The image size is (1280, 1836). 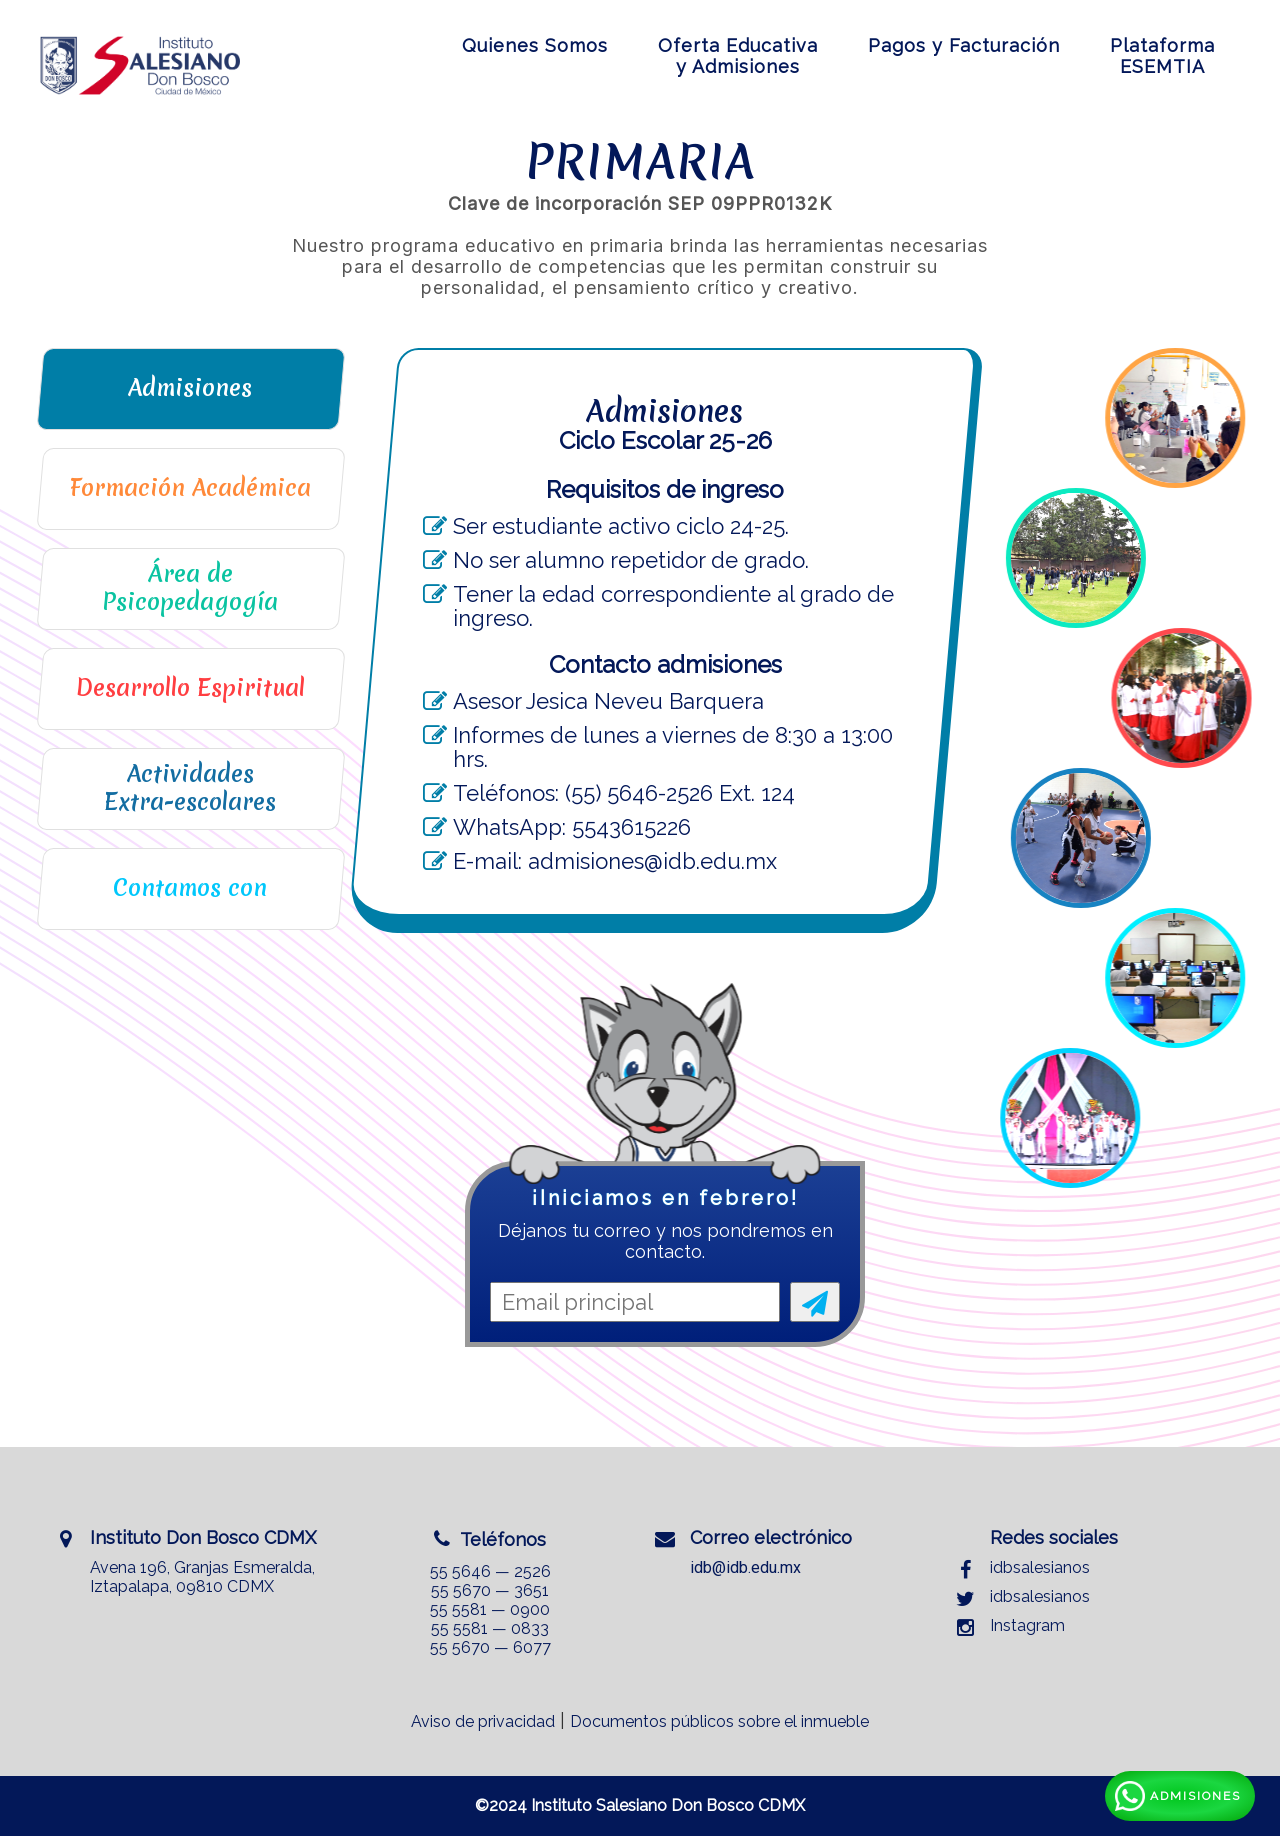 I want to click on idb@idb.edu.mx, so click(x=745, y=1567).